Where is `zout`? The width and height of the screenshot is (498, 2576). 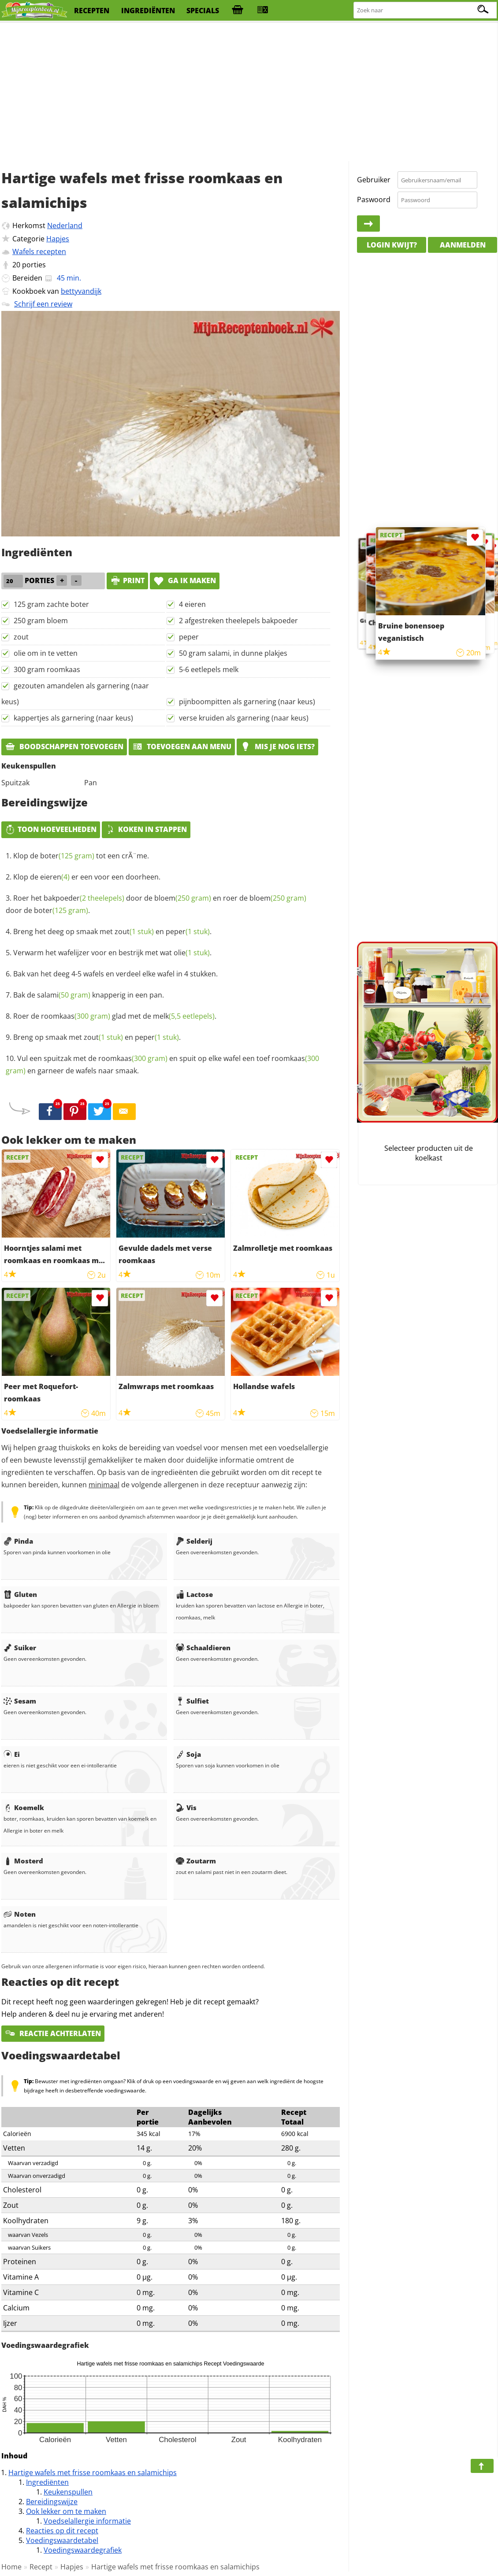
zout is located at coordinates (21, 637).